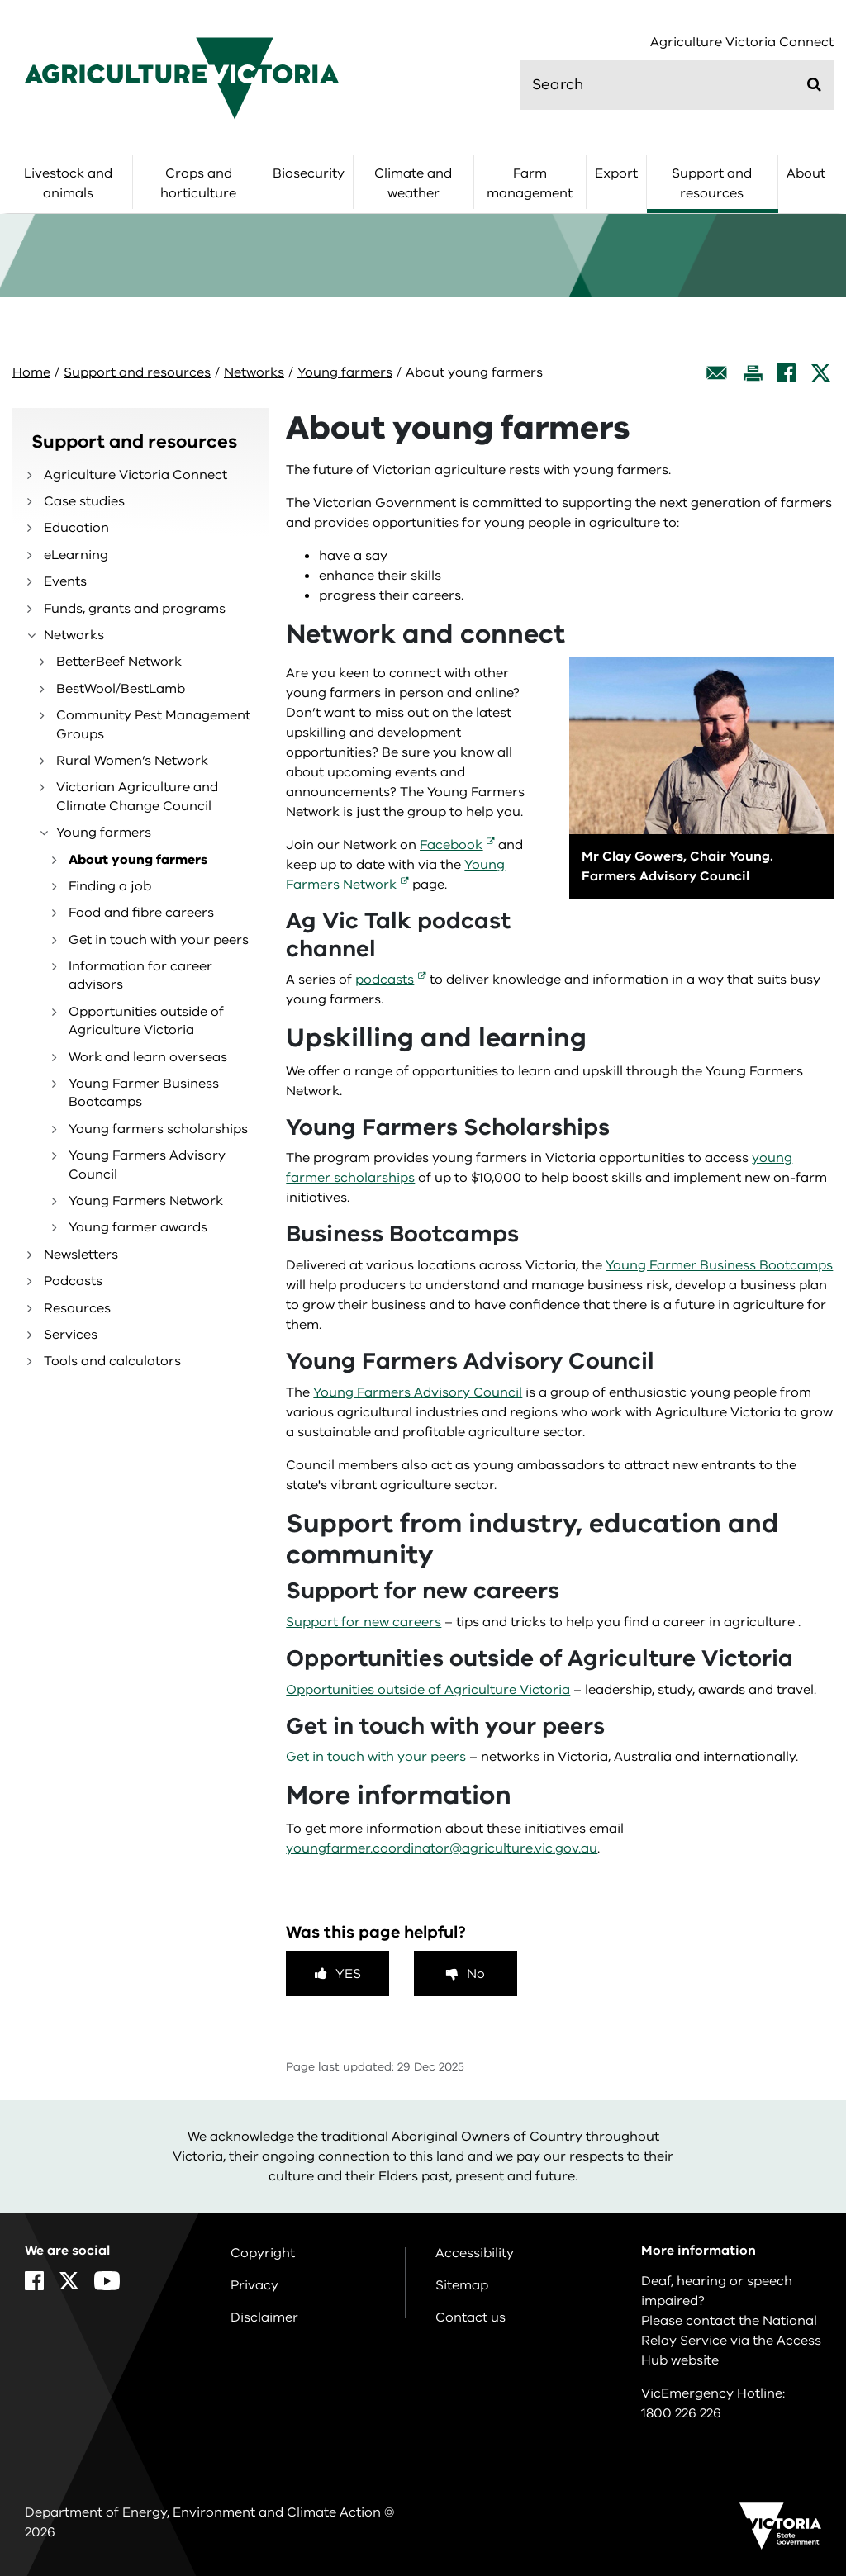 The height and width of the screenshot is (2576, 846). I want to click on eLearning, so click(76, 555).